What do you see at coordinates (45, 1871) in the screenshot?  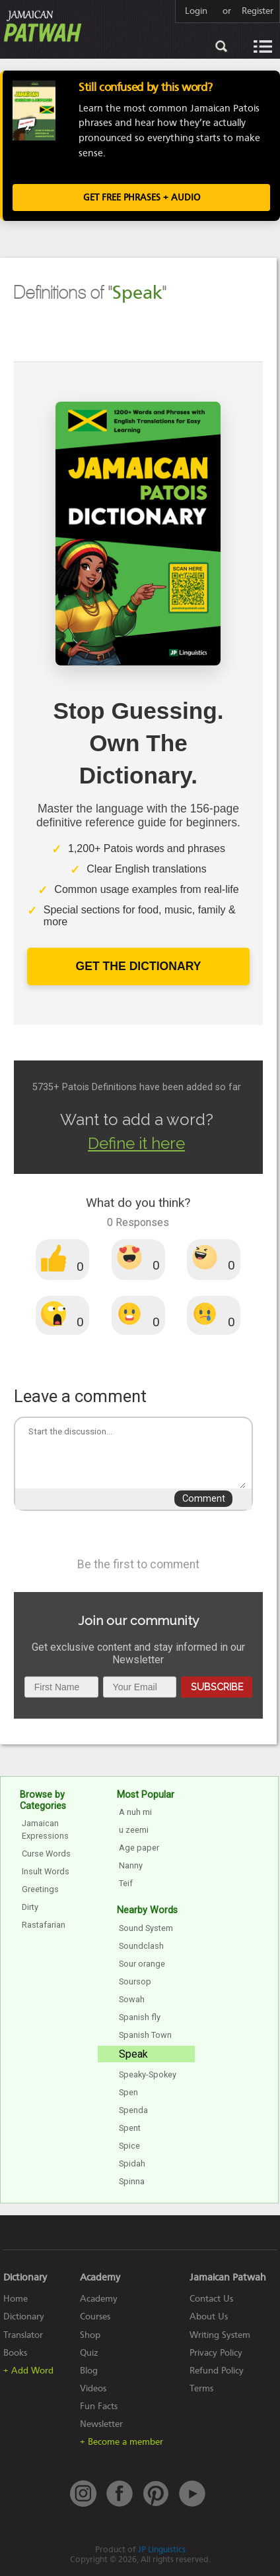 I see `Insult Words` at bounding box center [45, 1871].